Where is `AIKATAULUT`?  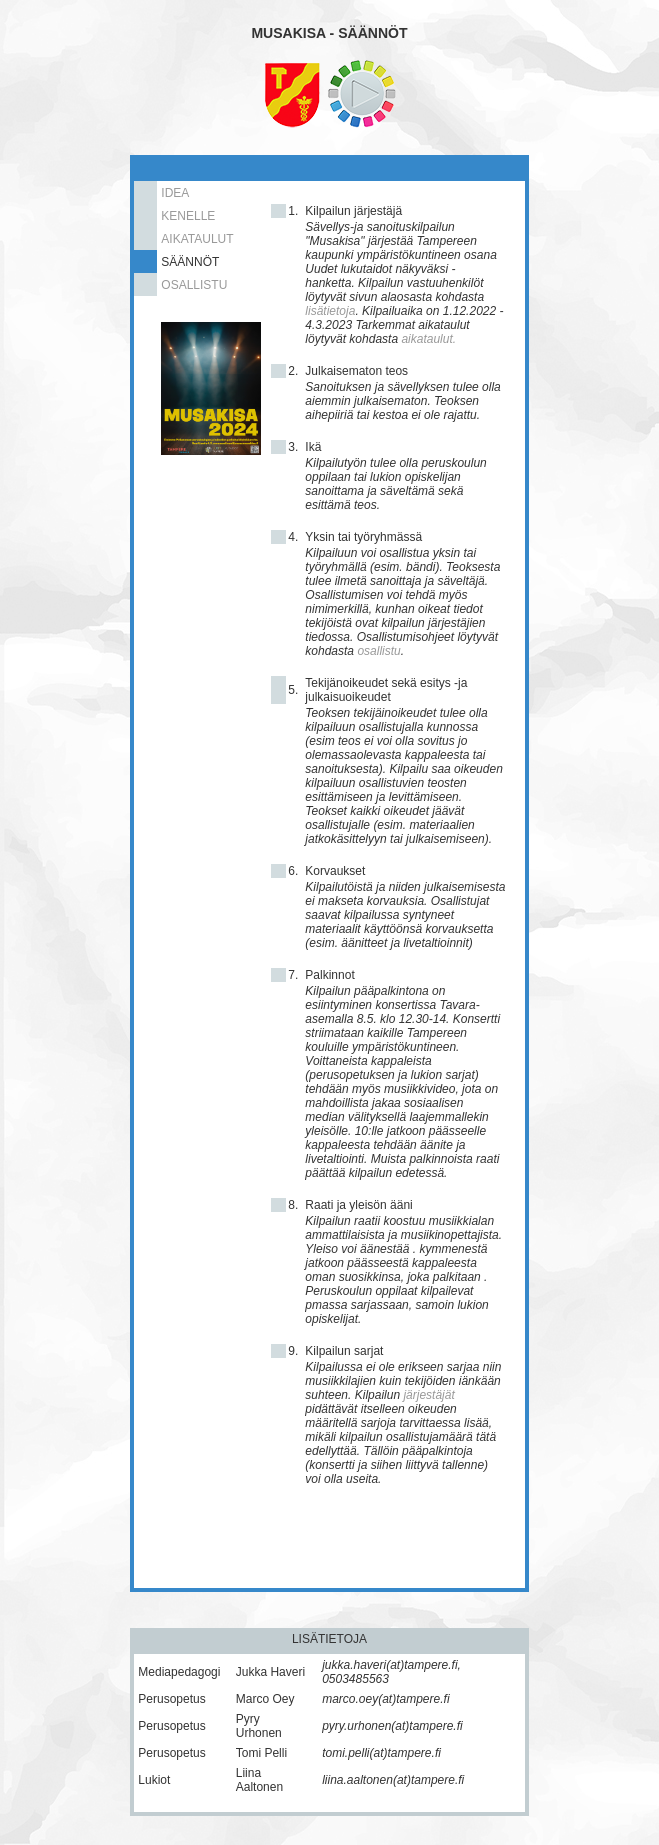 AIKATAULUT is located at coordinates (197, 239).